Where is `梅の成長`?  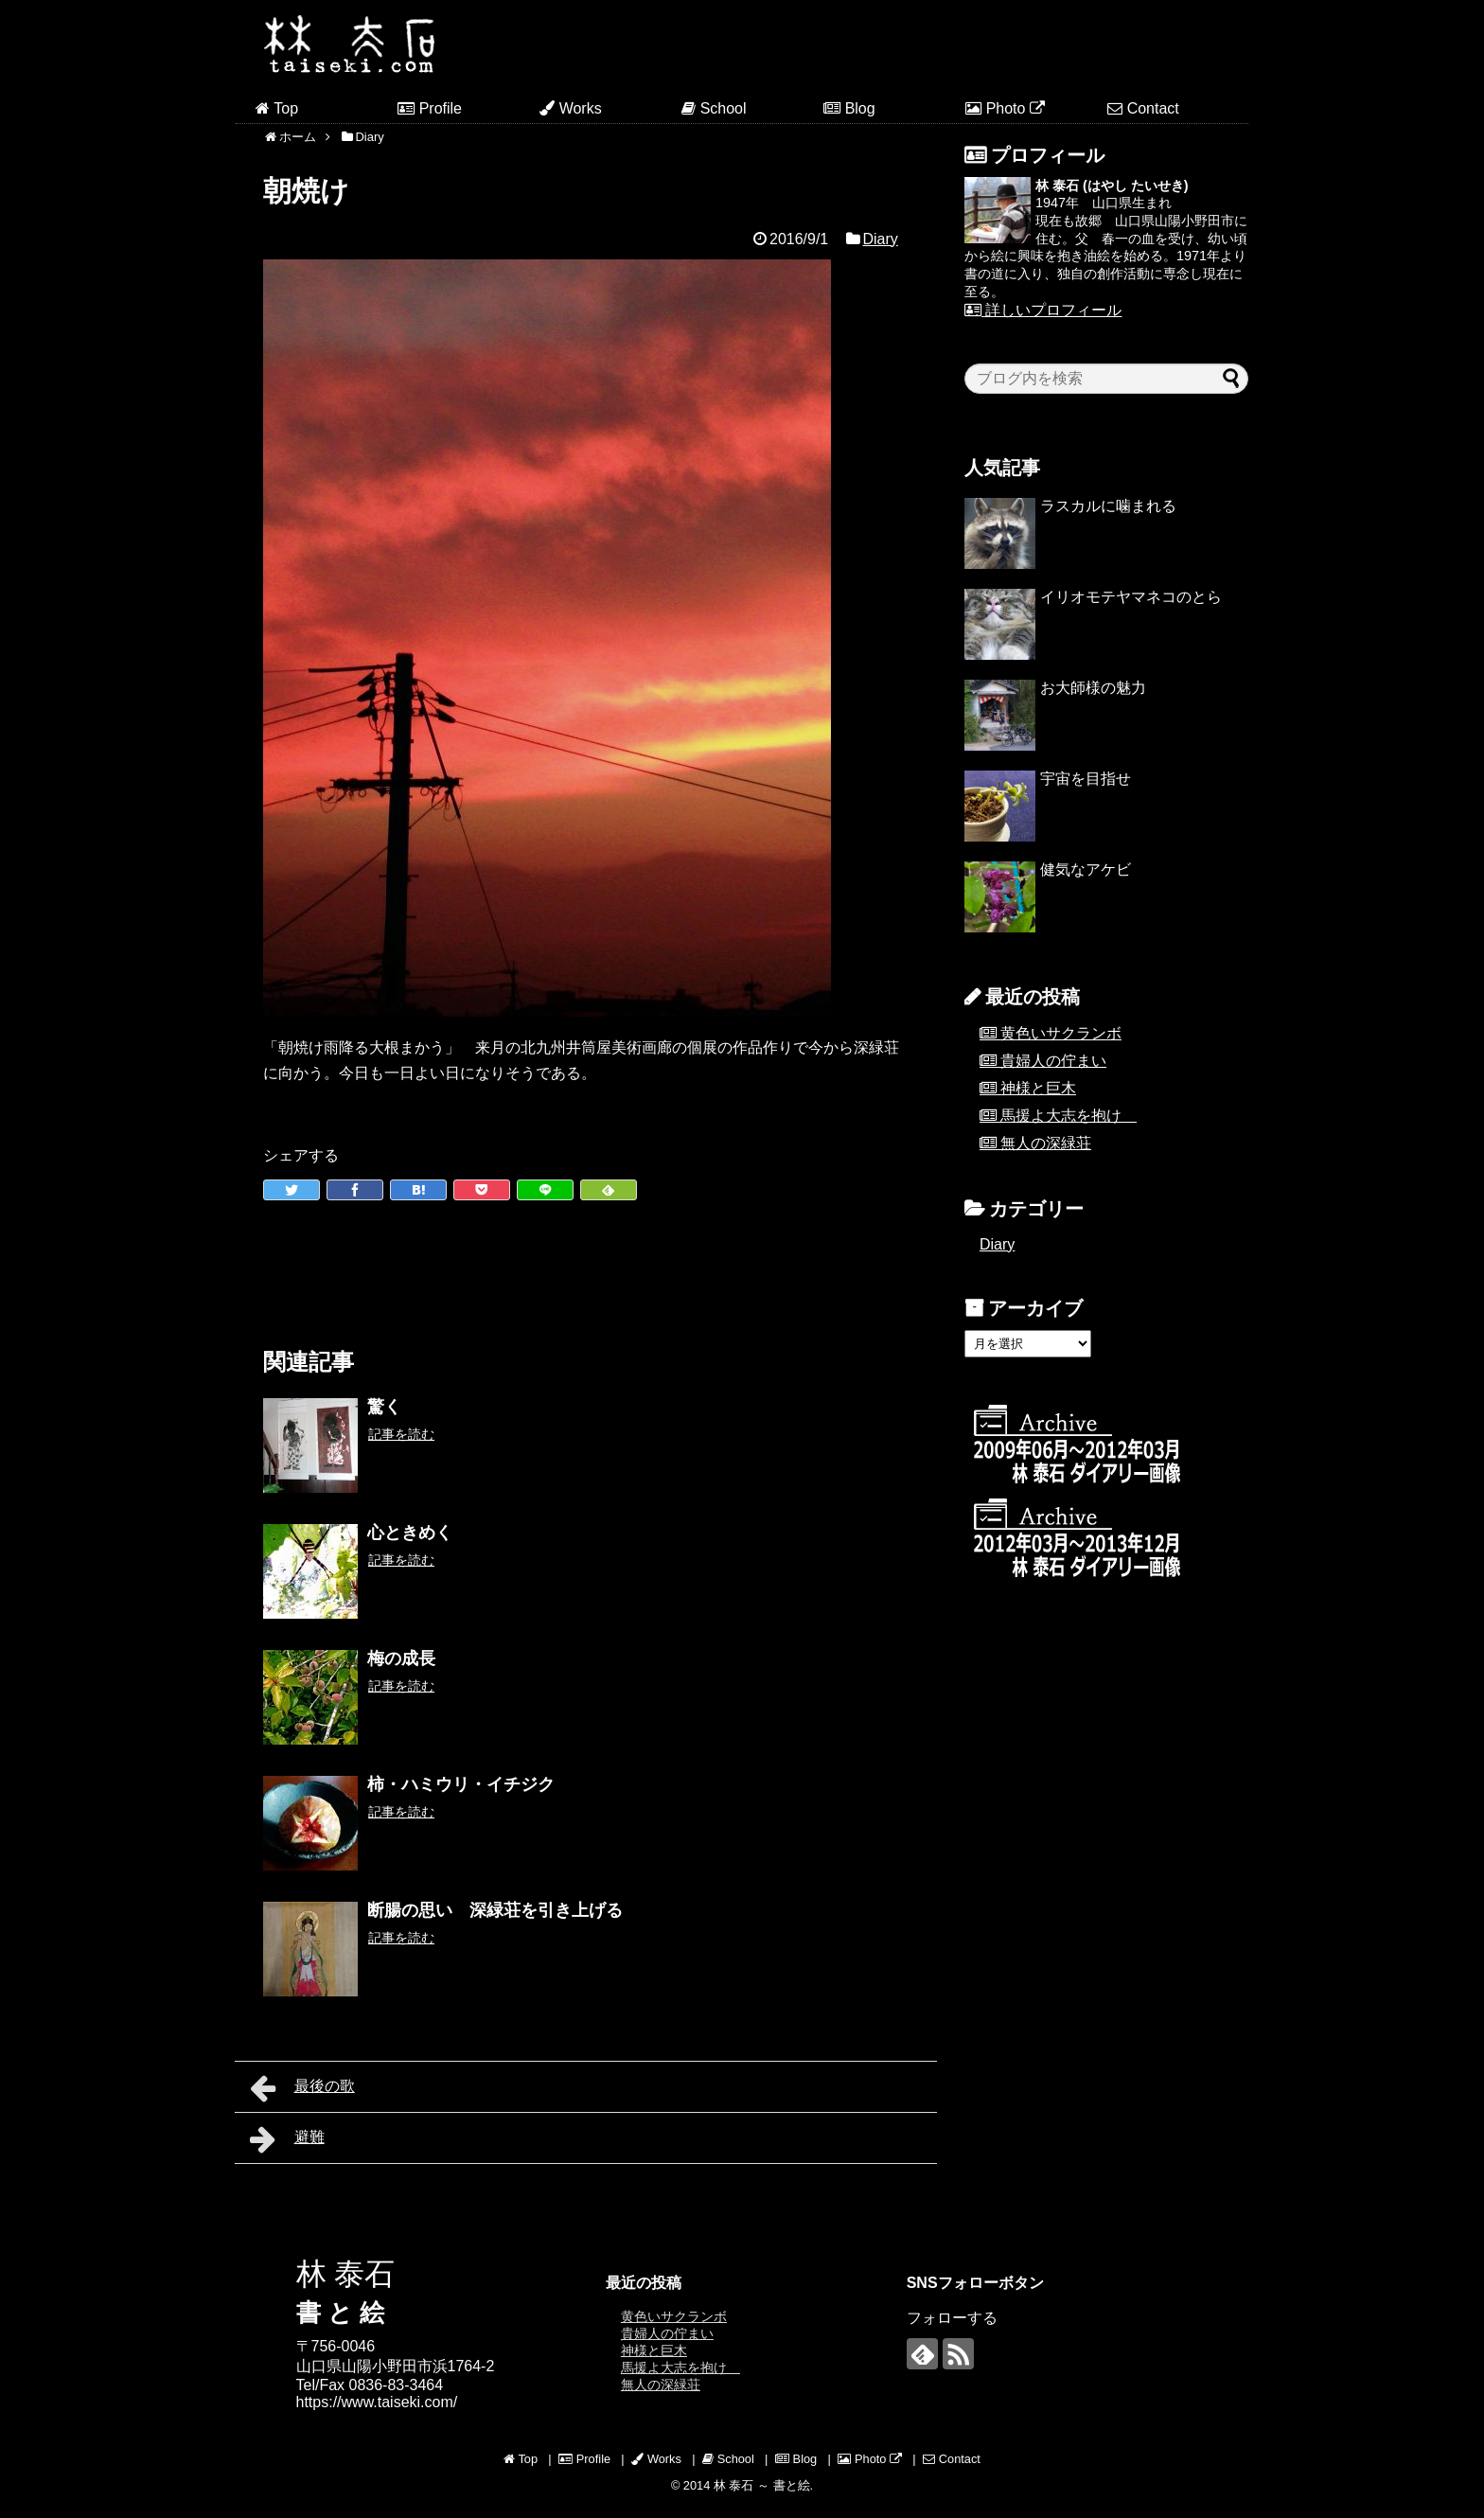 梅の成長 is located at coordinates (401, 1658).